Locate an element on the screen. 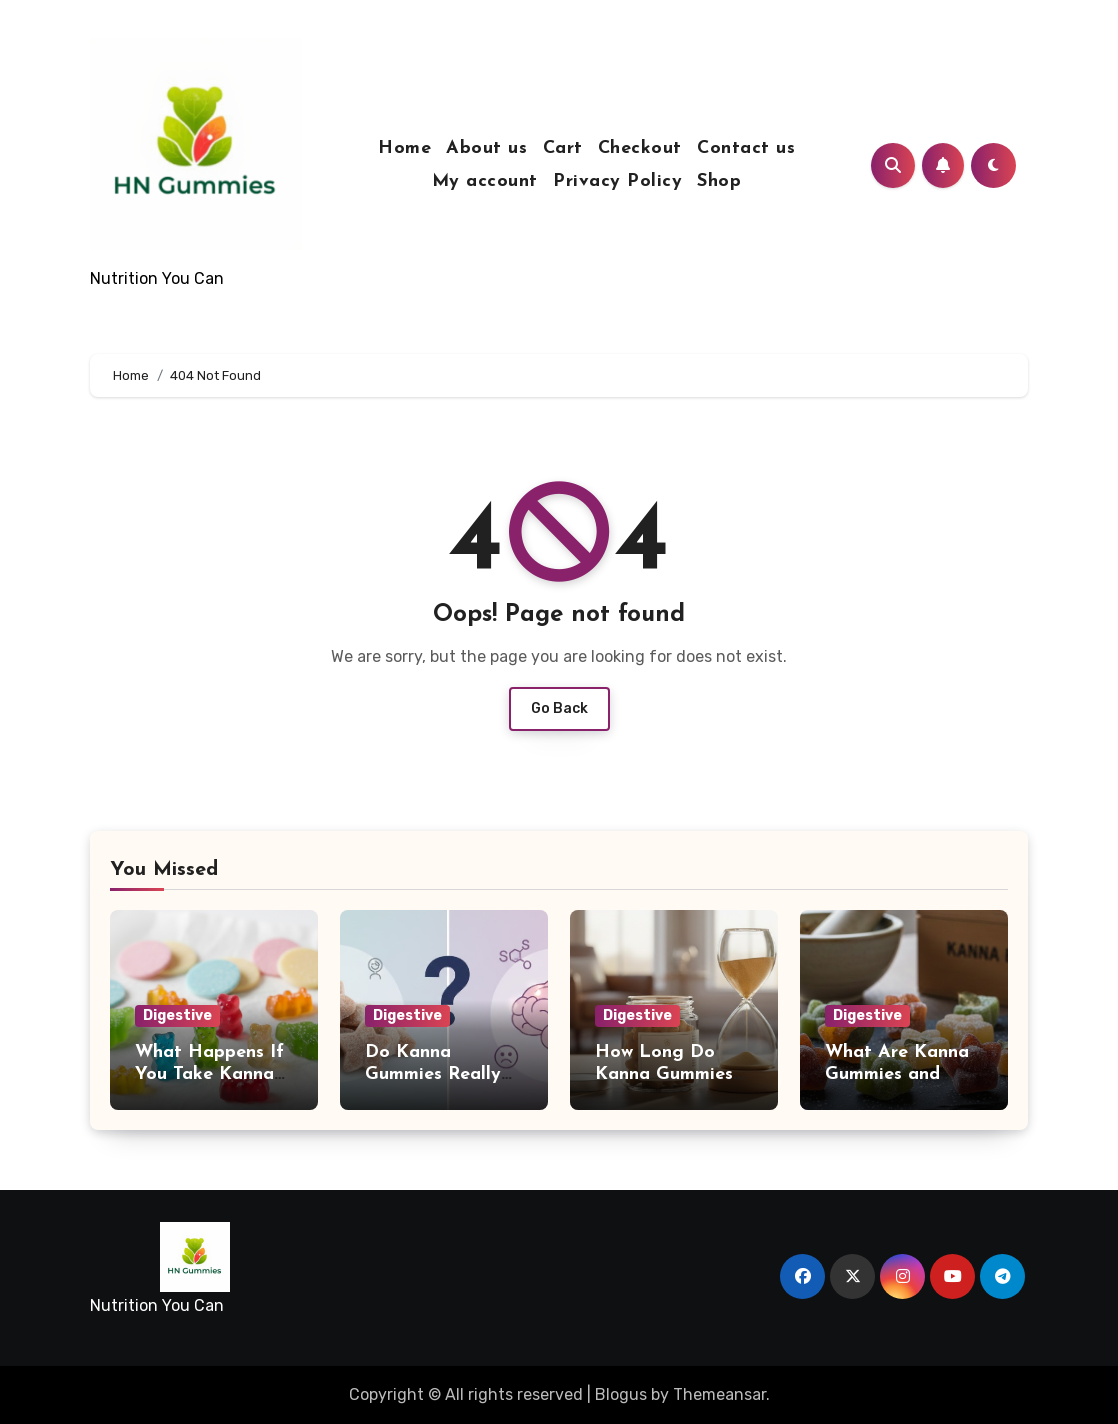  Home is located at coordinates (404, 148).